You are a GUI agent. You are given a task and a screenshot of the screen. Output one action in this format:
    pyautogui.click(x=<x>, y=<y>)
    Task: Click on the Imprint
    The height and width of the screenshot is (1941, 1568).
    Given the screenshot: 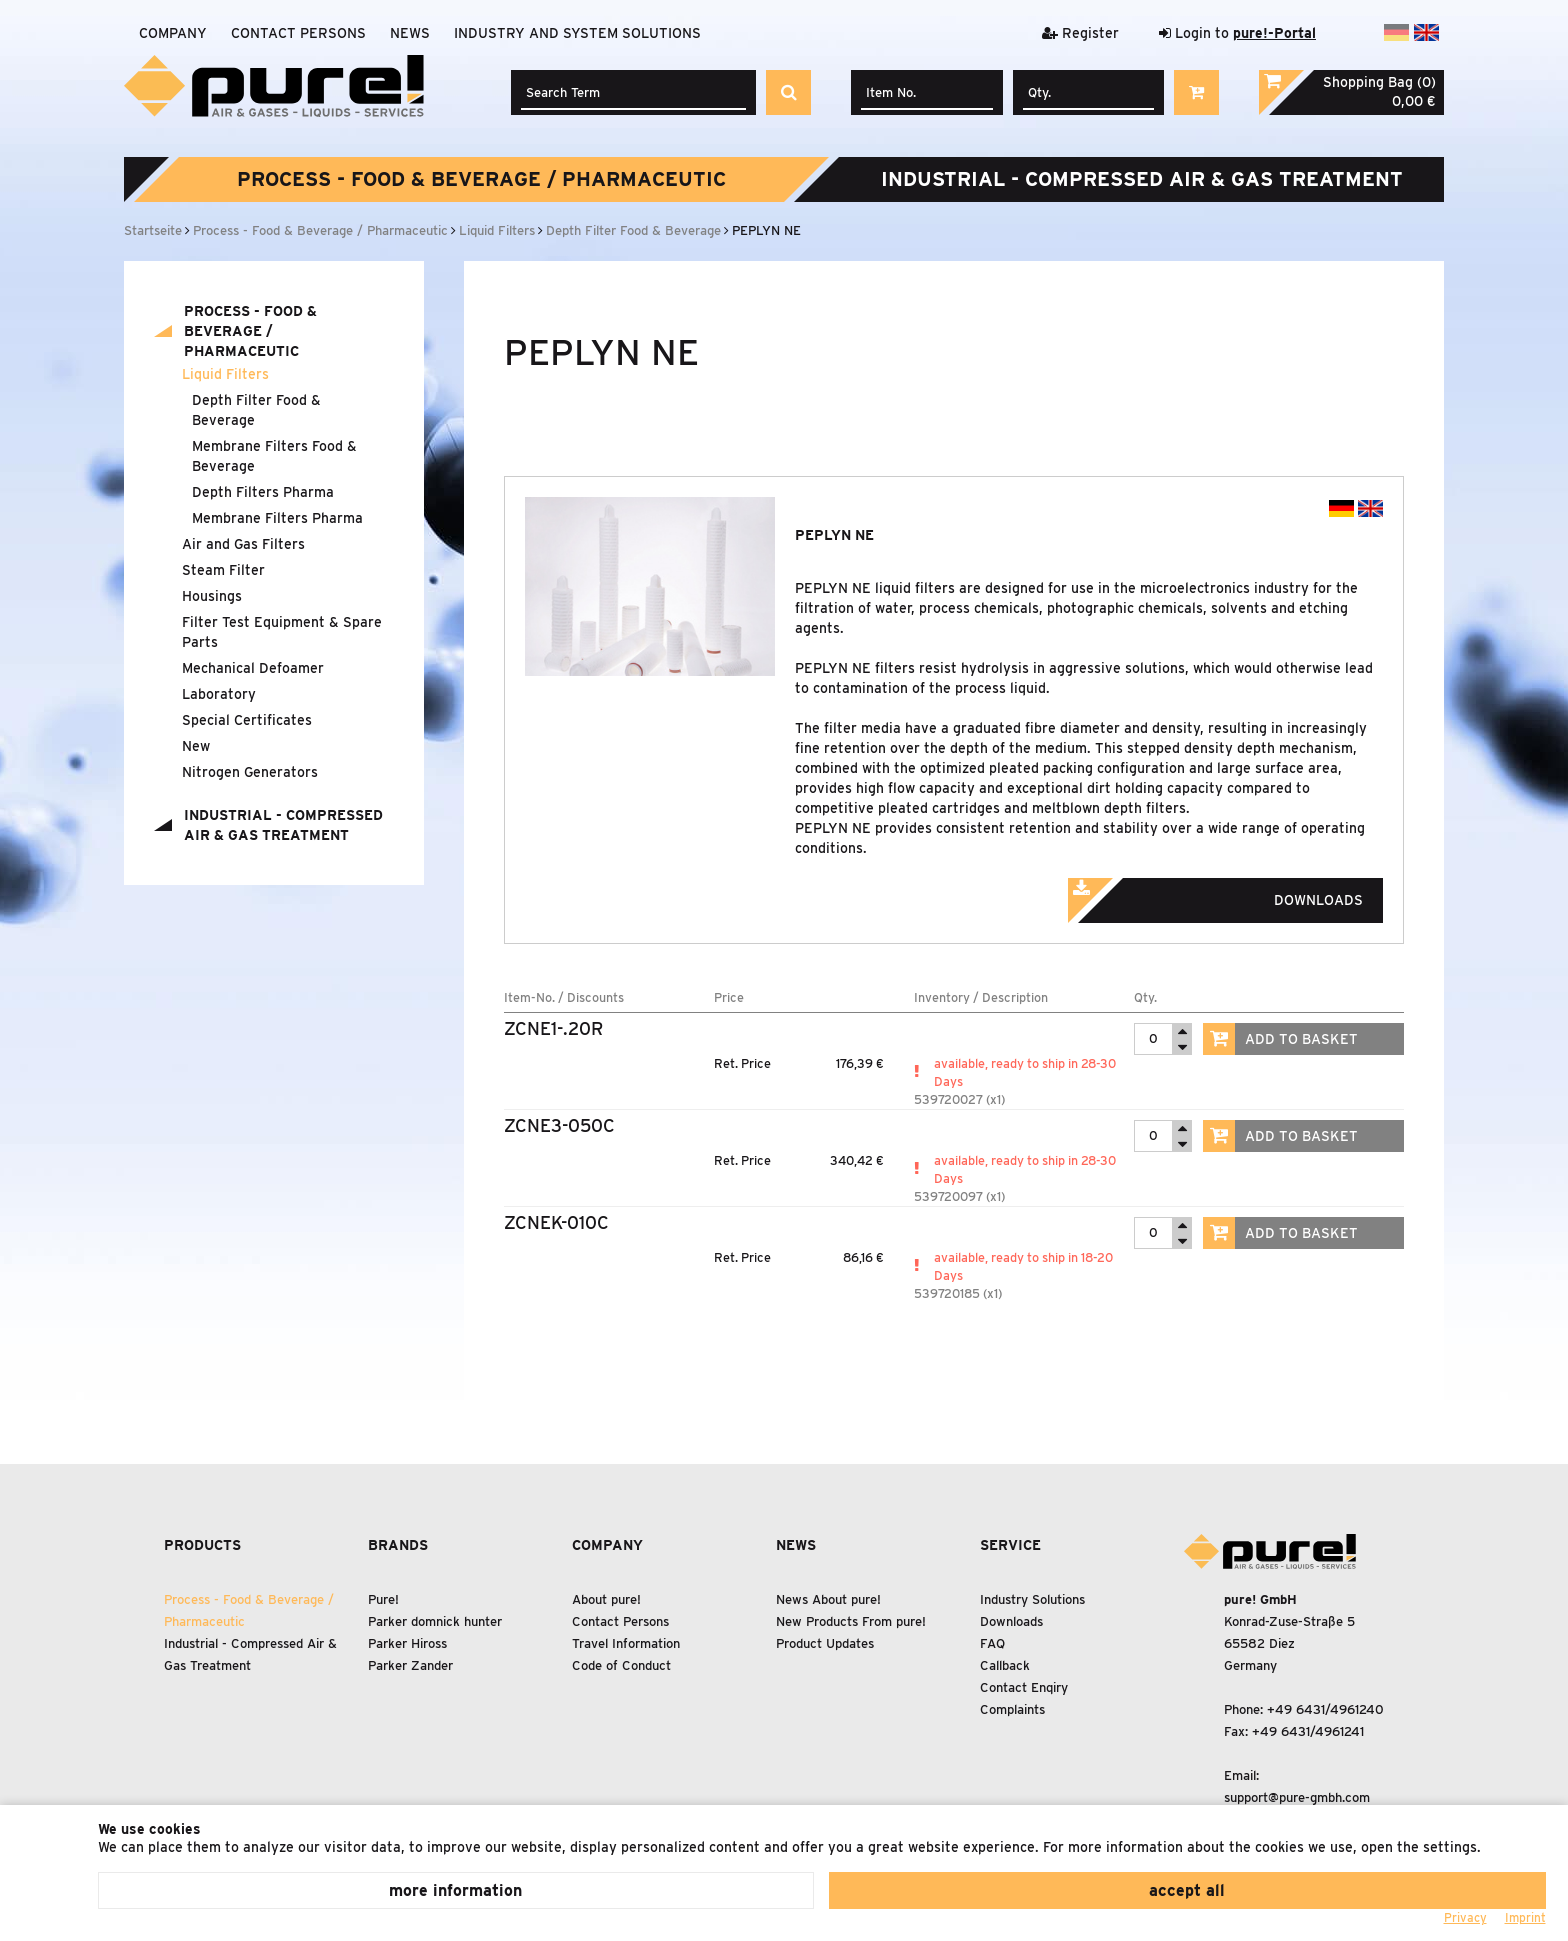 What is the action you would take?
    pyautogui.click(x=1525, y=1917)
    